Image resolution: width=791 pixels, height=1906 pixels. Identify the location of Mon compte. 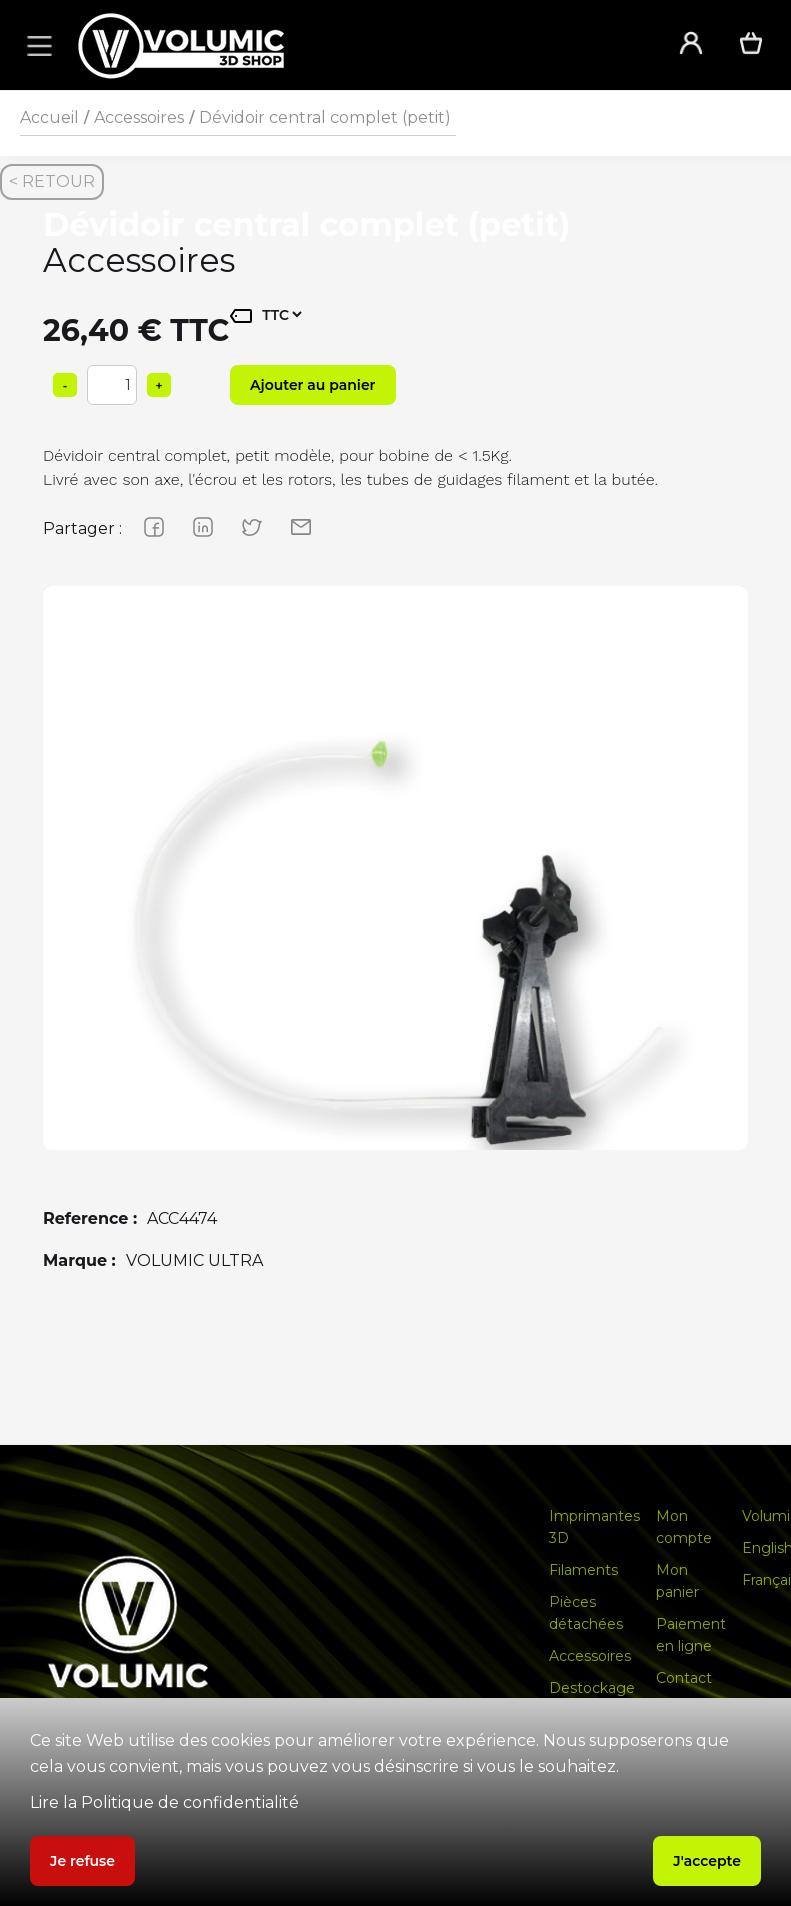
(684, 1527).